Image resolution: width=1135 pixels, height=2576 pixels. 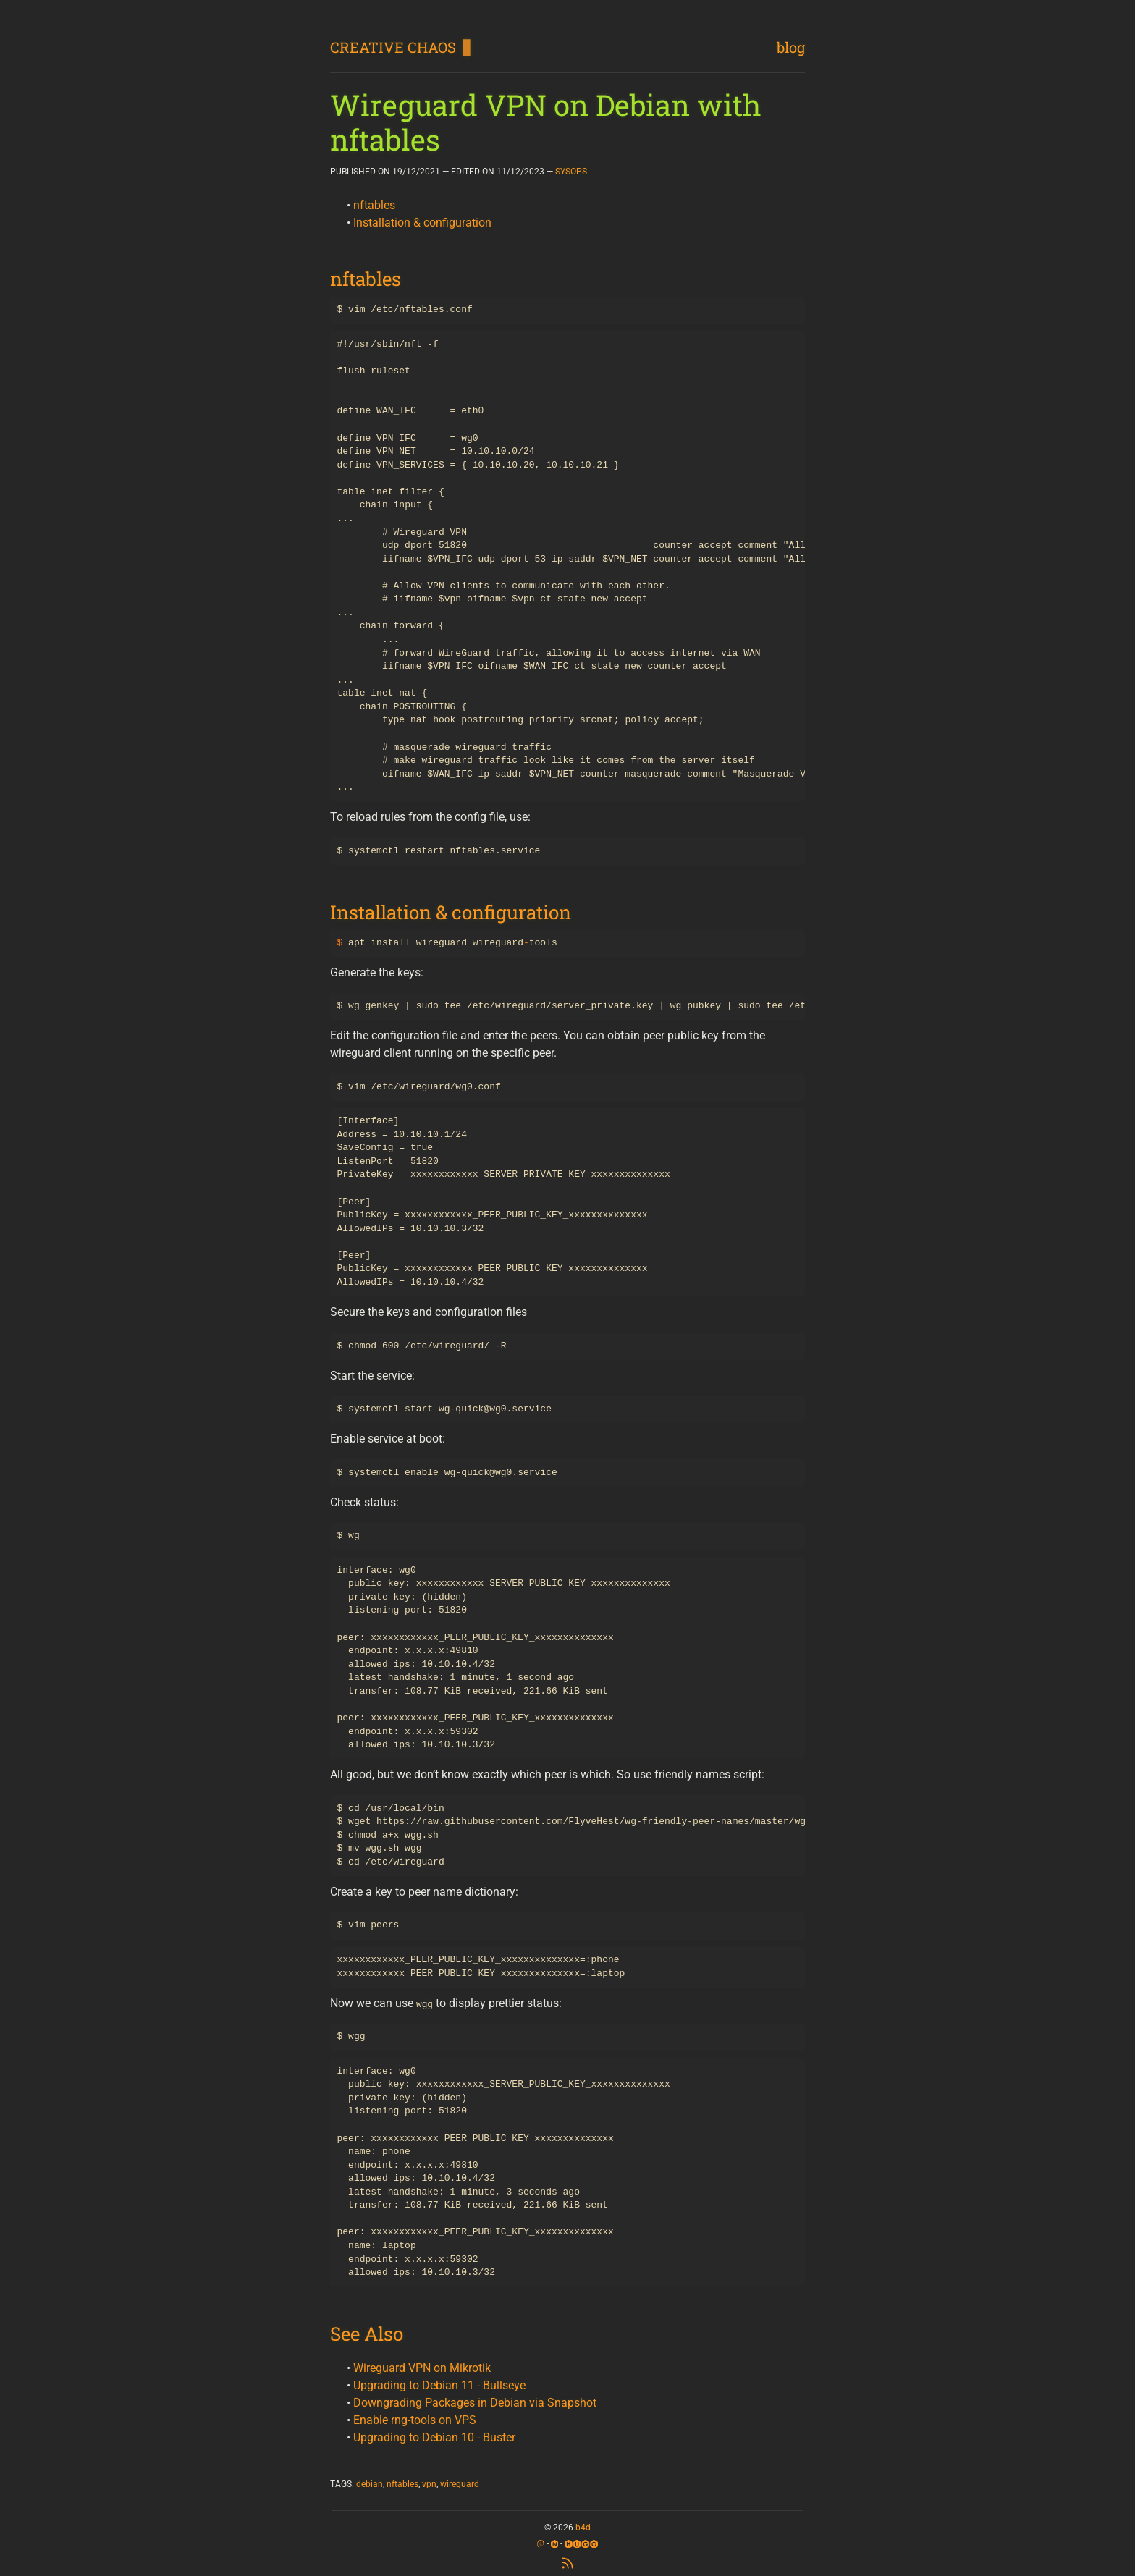 I want to click on Wireguard VPN on Mikrotik, so click(x=422, y=2368).